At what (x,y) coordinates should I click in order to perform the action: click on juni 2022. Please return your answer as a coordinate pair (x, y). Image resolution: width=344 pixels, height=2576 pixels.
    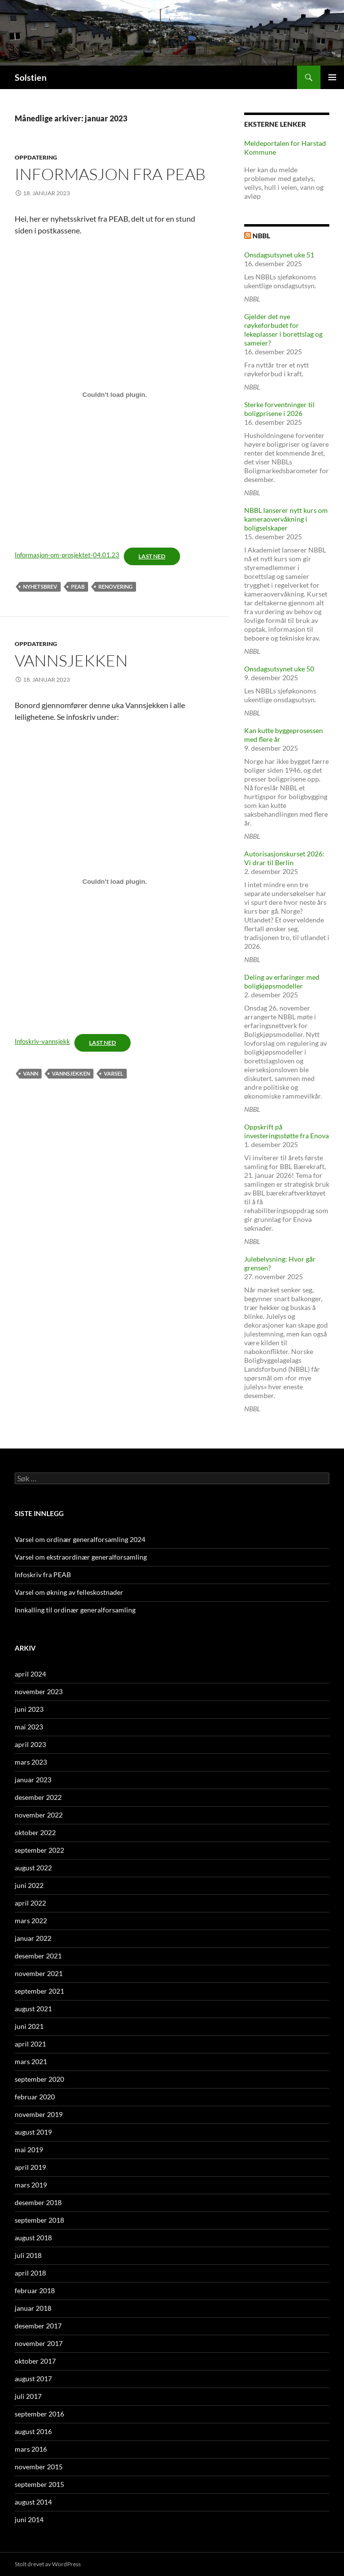
    Looking at the image, I should click on (29, 1885).